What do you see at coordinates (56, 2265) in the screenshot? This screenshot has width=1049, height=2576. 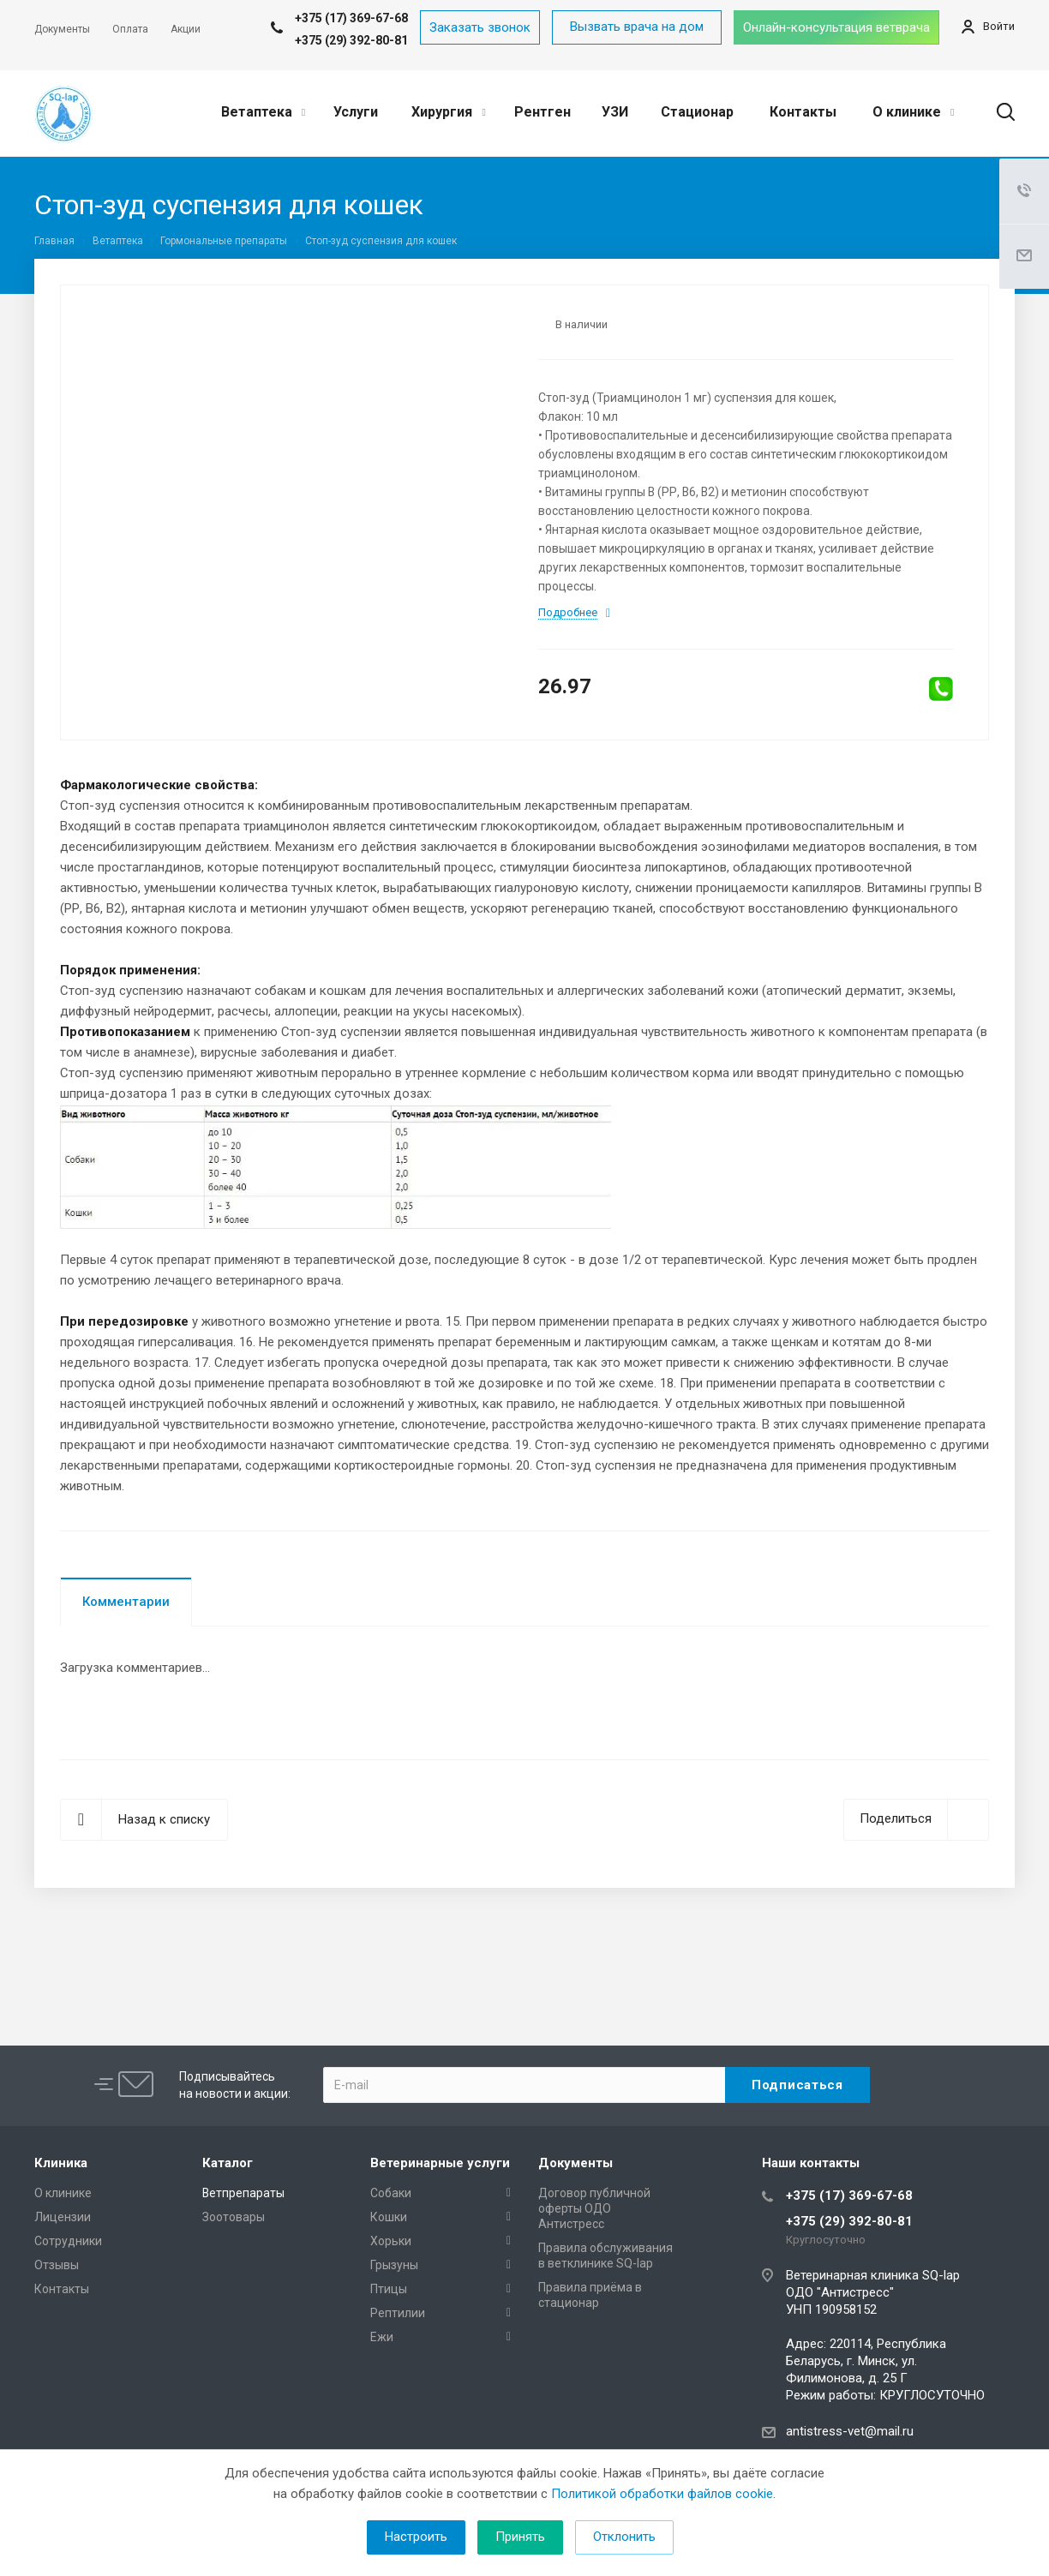 I see `Отзывы` at bounding box center [56, 2265].